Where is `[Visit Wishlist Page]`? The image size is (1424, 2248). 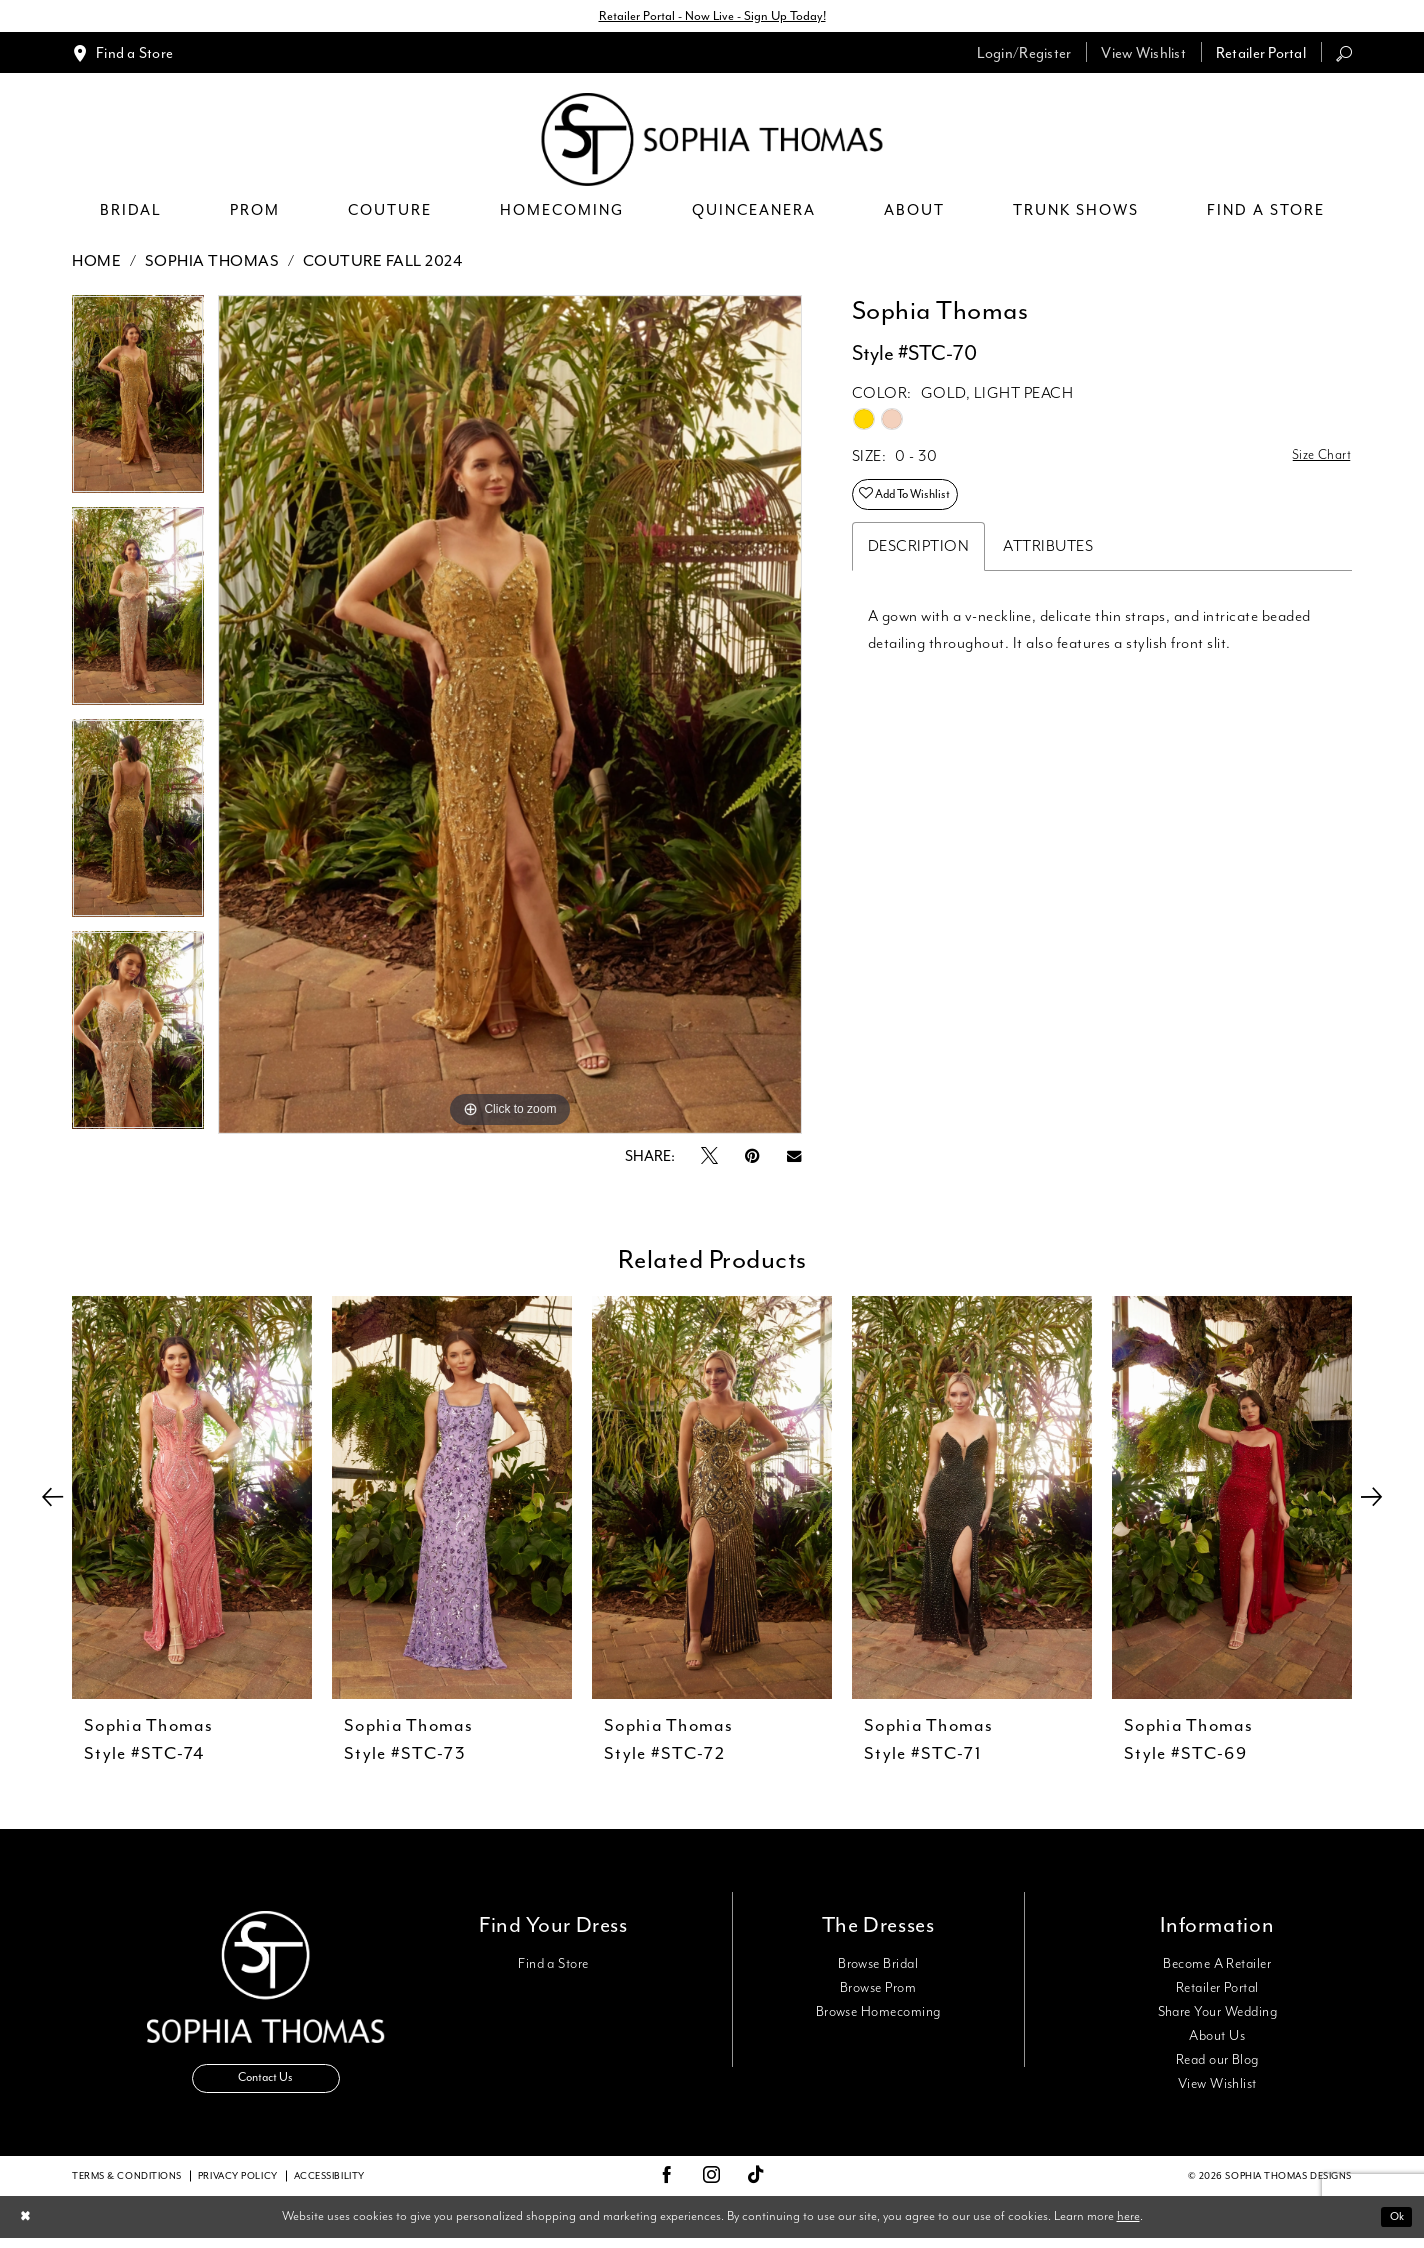 [Visit Wishlist Page] is located at coordinates (1143, 55).